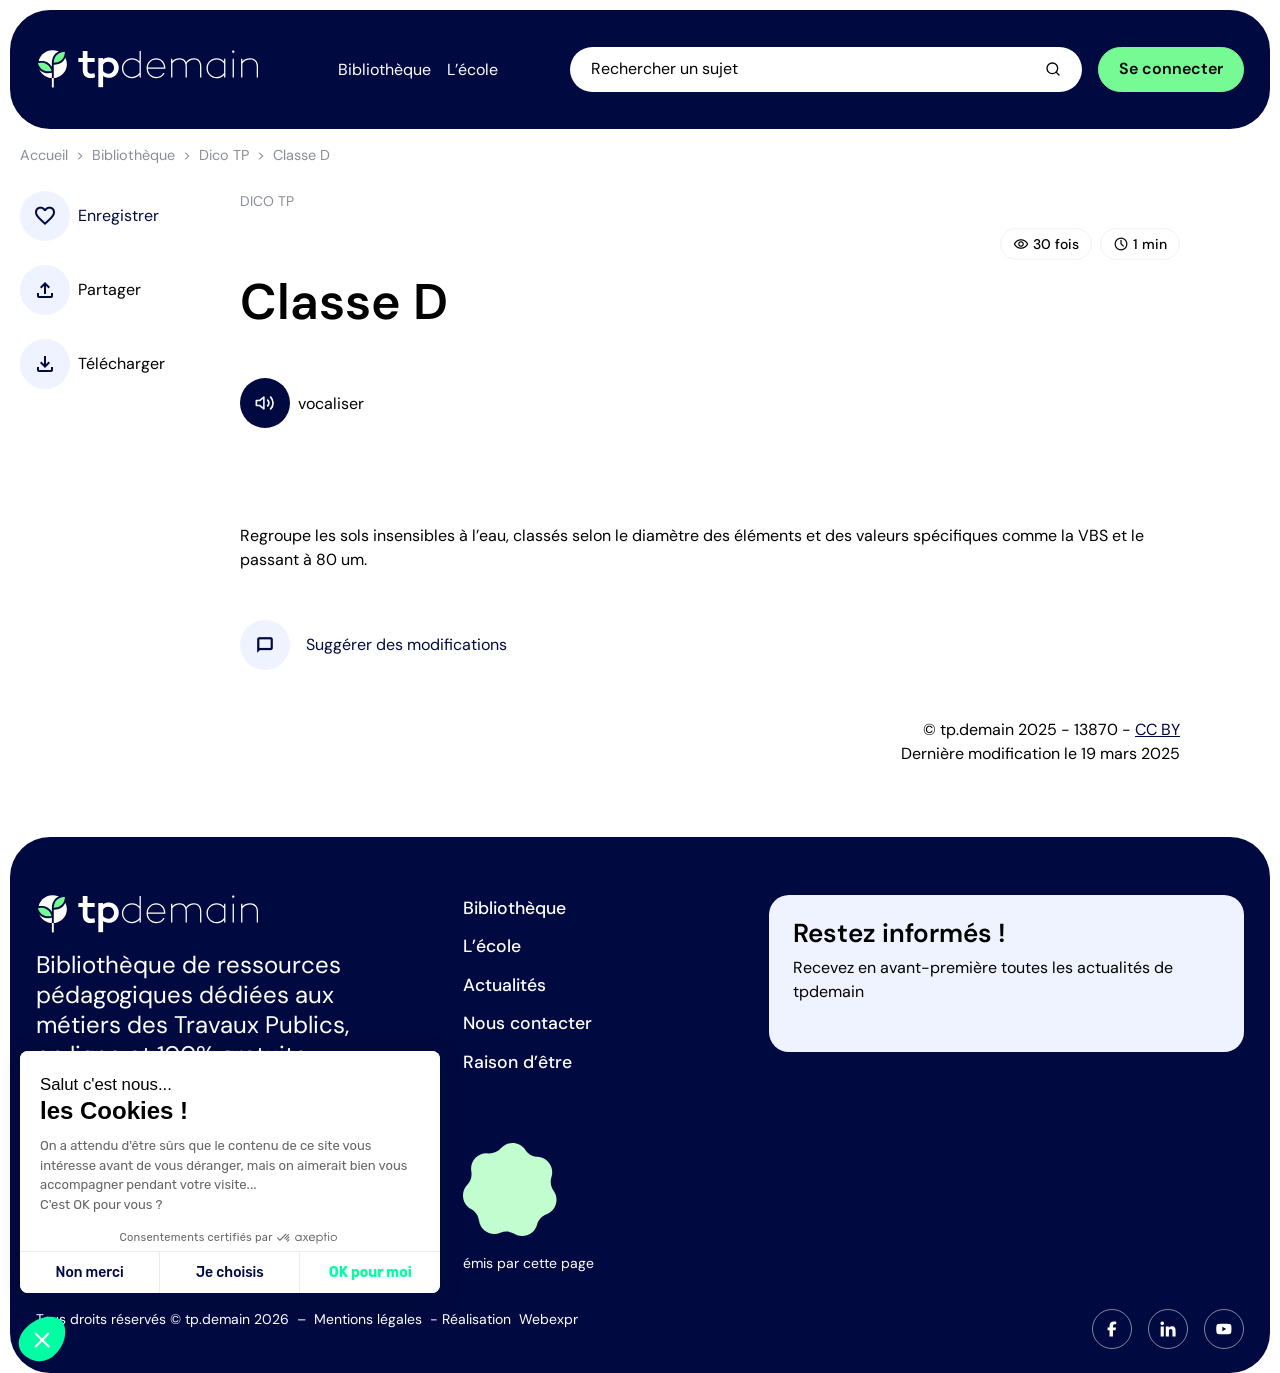 The height and width of the screenshot is (1373, 1280). I want to click on Webexpr, so click(548, 1319).